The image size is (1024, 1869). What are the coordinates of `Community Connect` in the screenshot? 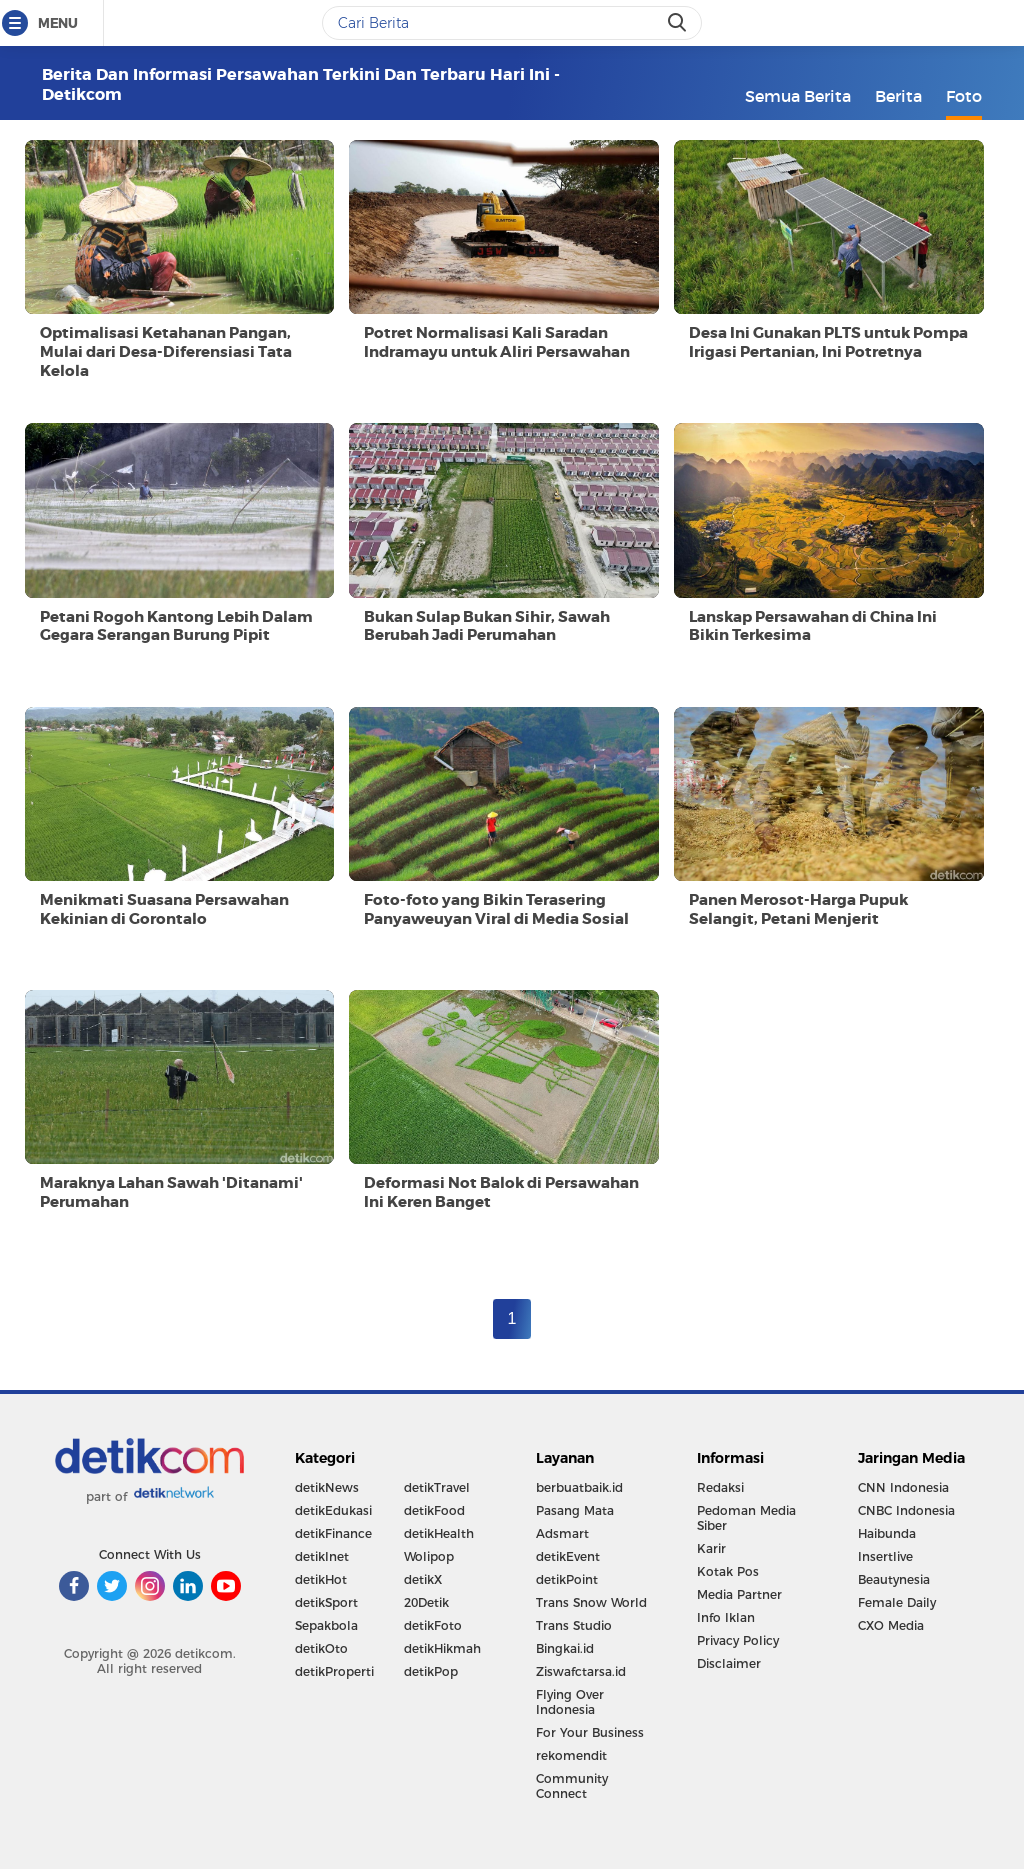 It's located at (572, 1786).